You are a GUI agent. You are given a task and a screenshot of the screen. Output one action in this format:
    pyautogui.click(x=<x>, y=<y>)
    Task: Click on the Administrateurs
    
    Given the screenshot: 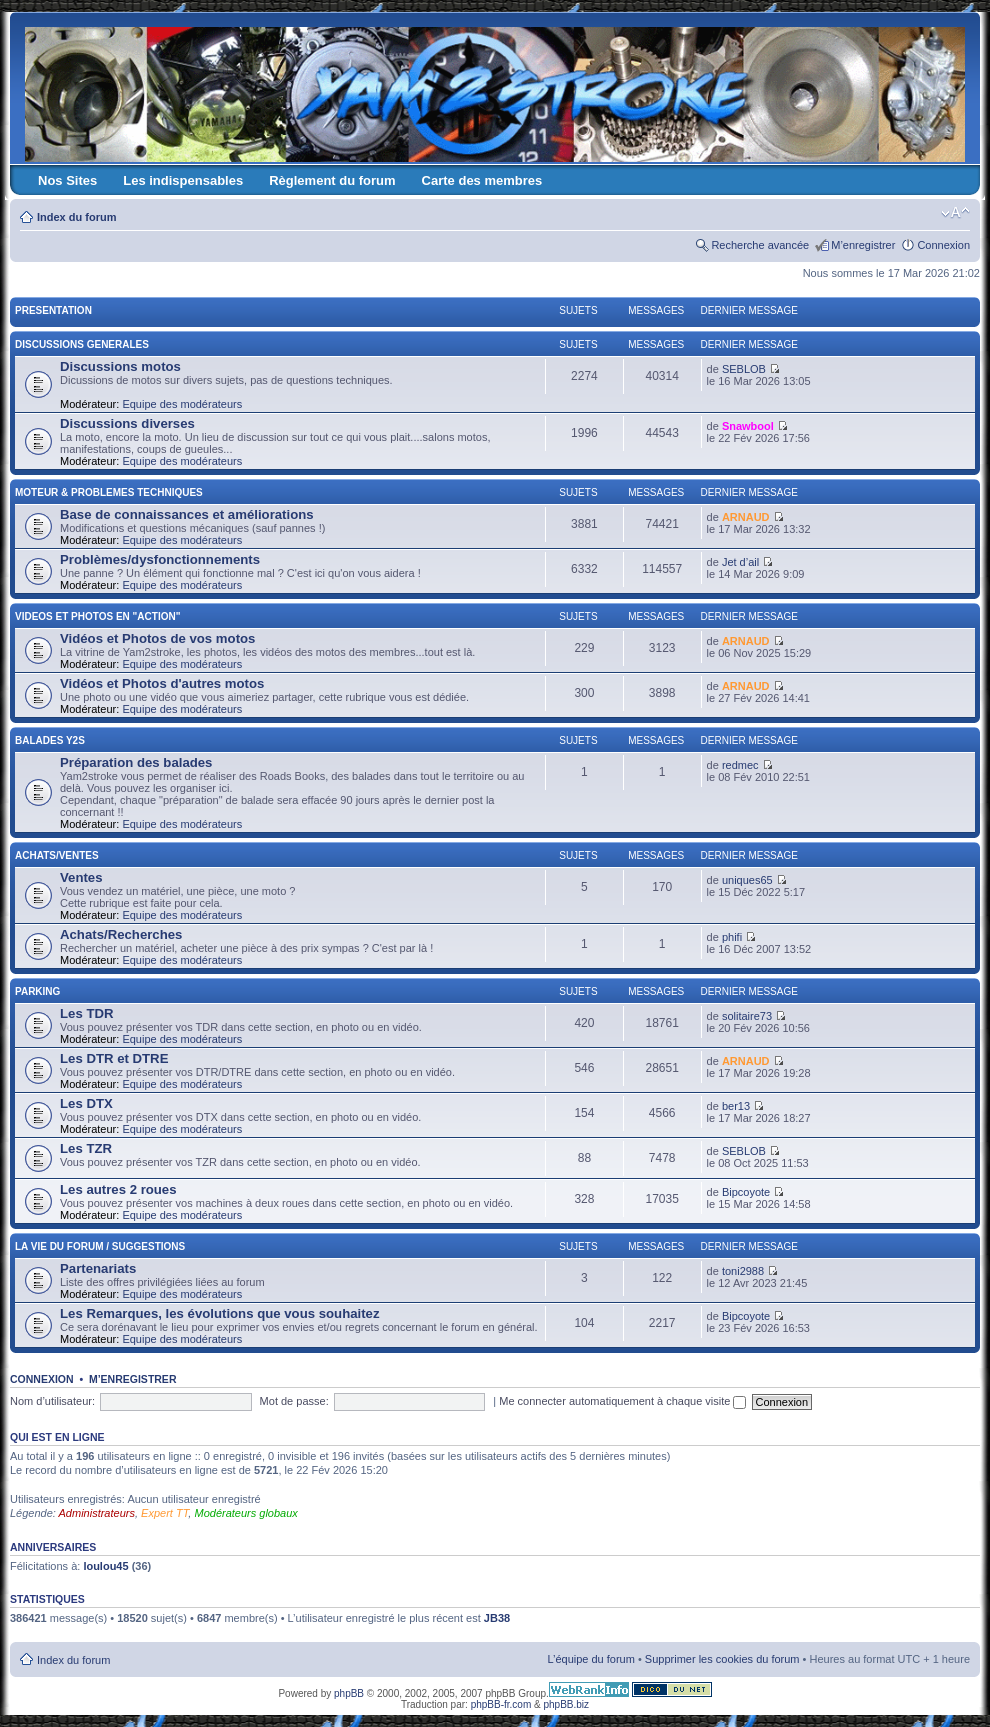 What is the action you would take?
    pyautogui.click(x=97, y=1513)
    